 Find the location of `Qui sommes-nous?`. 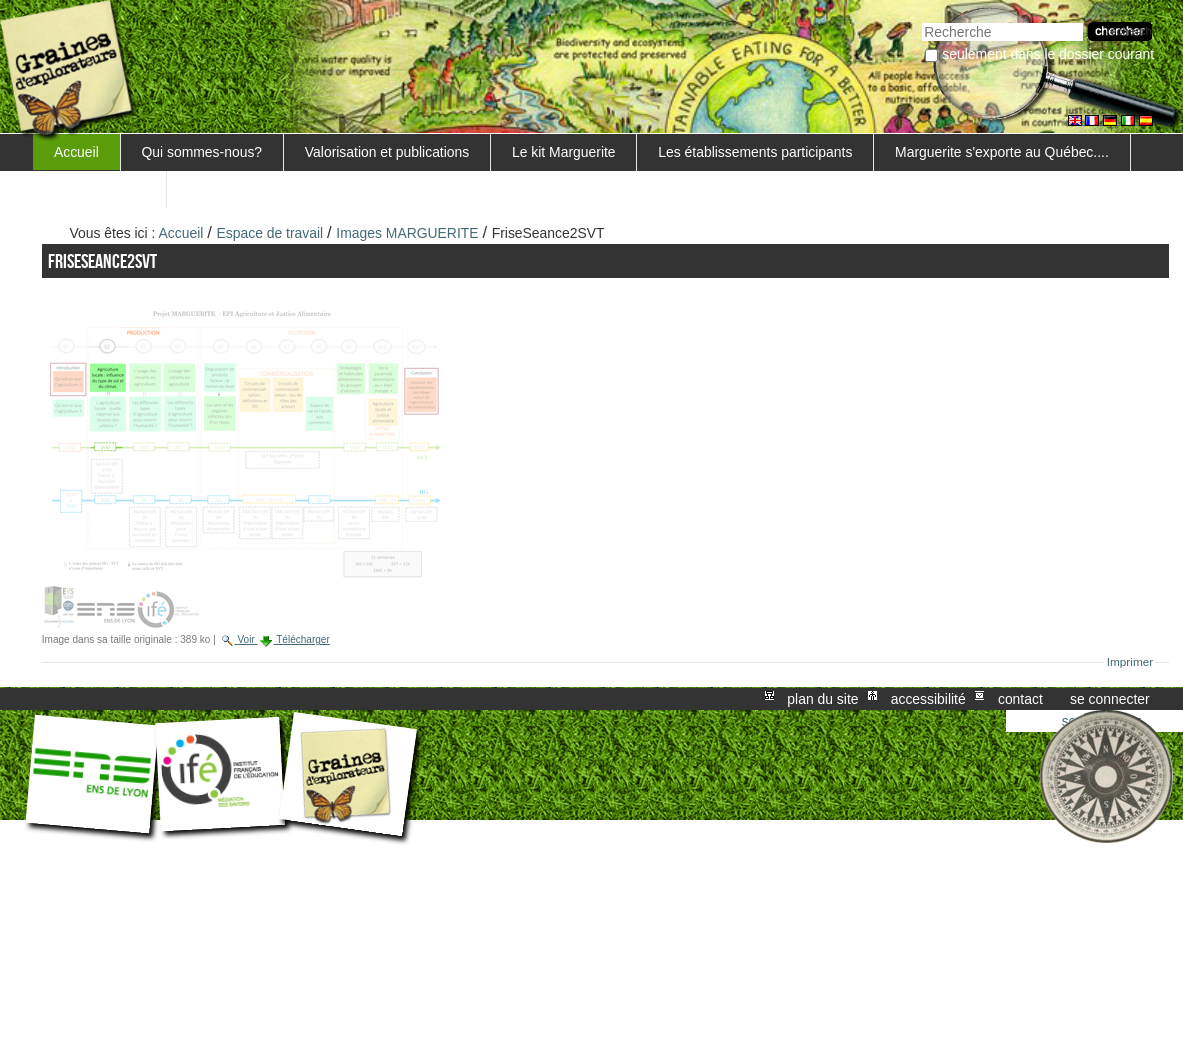

Qui sommes-nous? is located at coordinates (202, 152).